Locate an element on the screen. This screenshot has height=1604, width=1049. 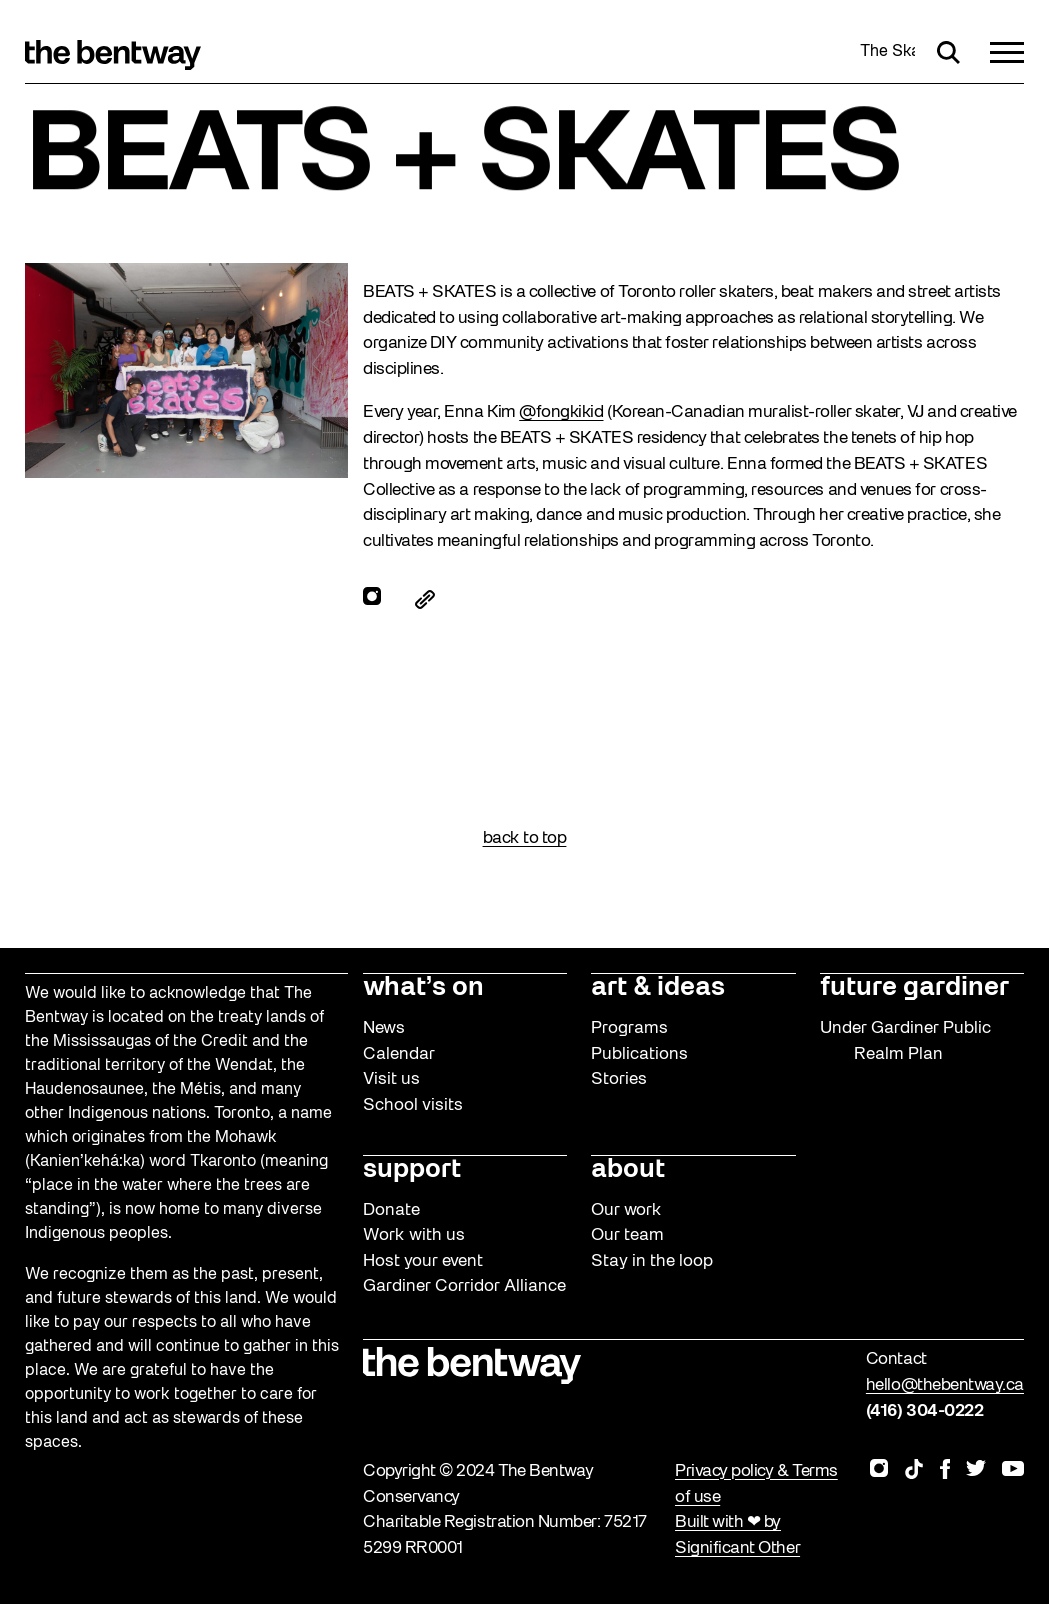
@fongkikid is located at coordinates (561, 412).